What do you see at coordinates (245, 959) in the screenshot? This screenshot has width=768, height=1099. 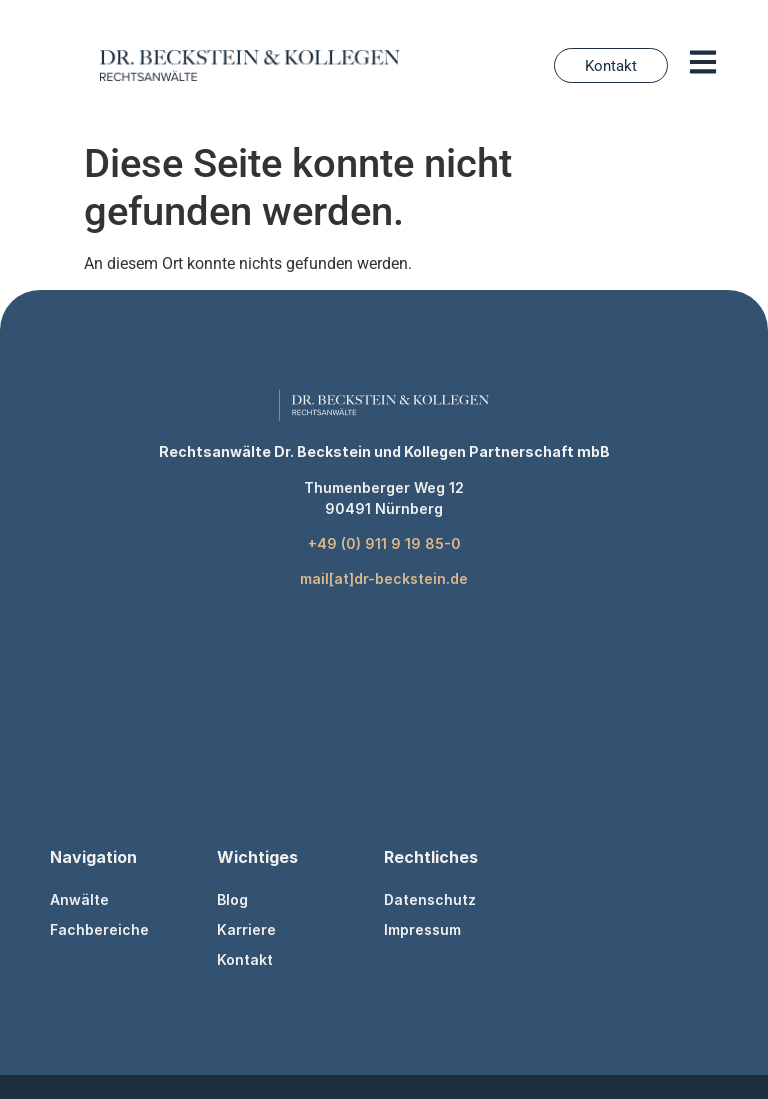 I see `Kontakt` at bounding box center [245, 959].